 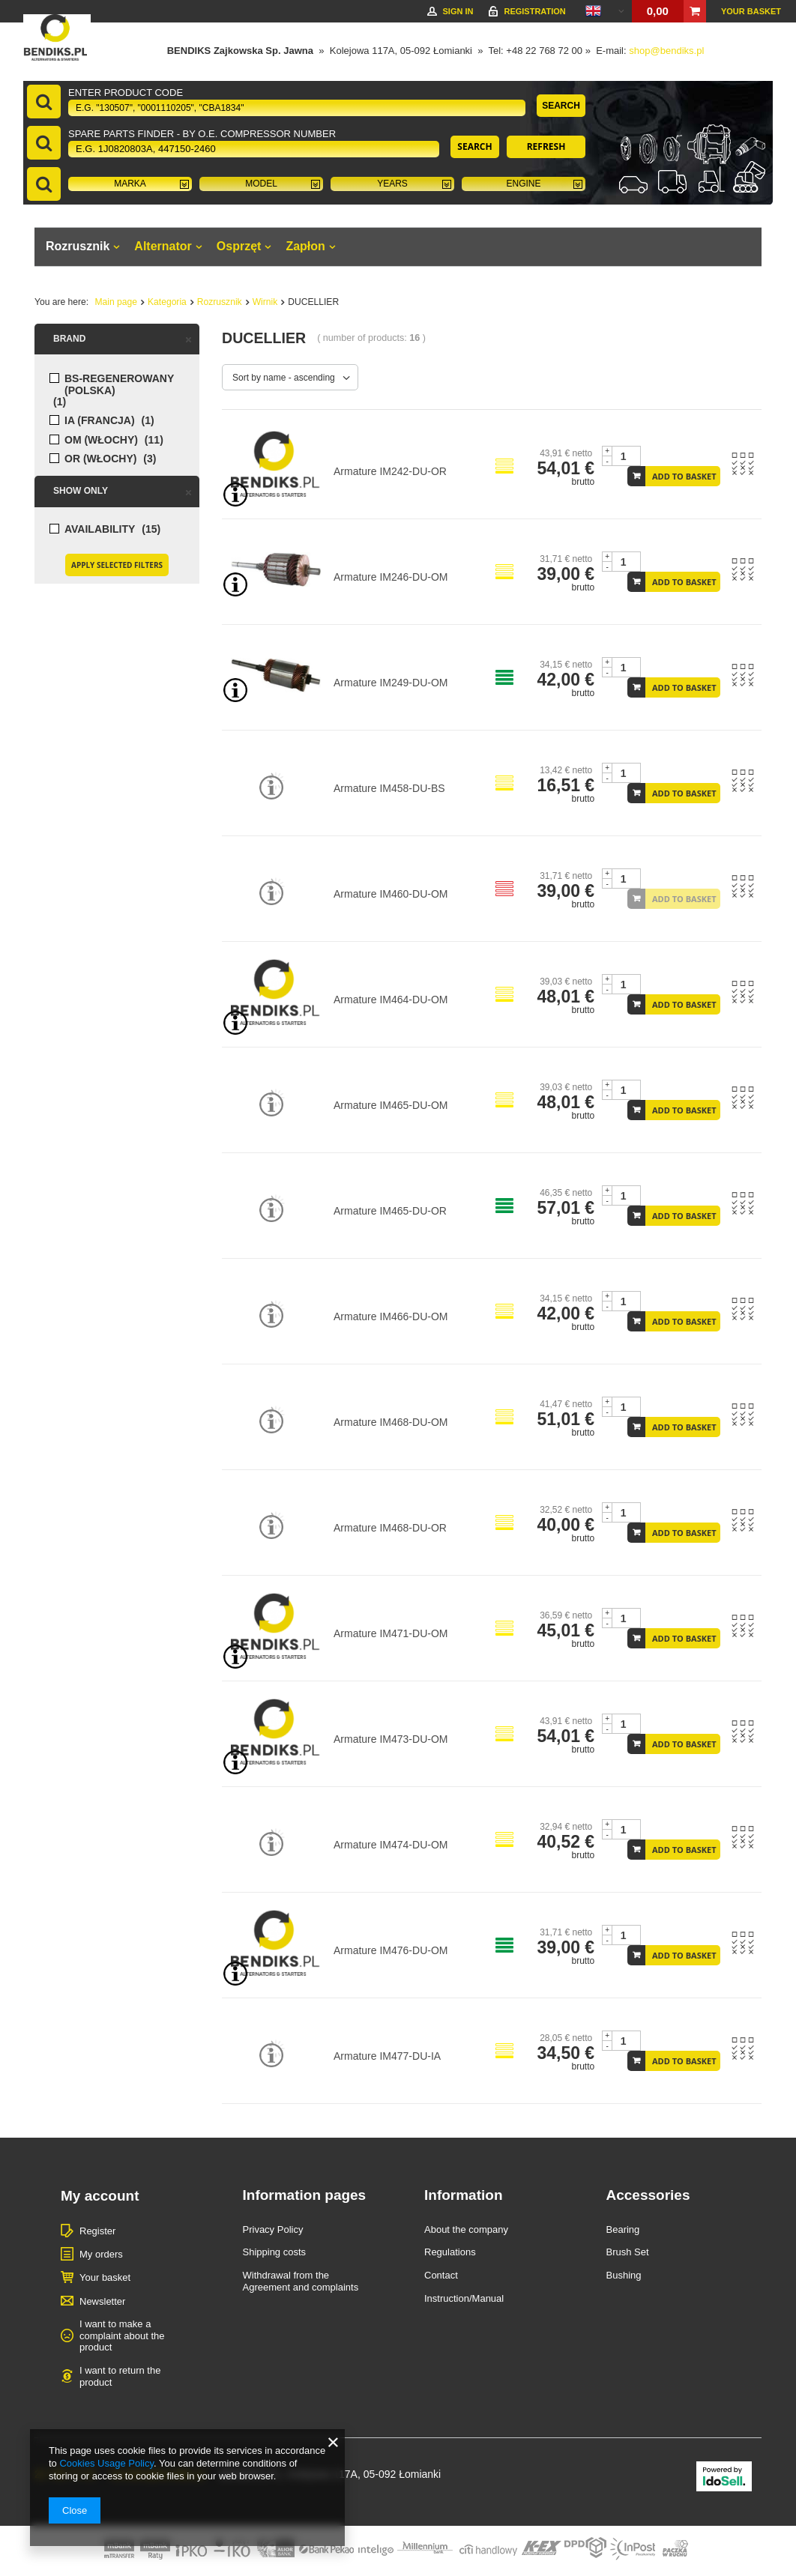 What do you see at coordinates (684, 476) in the screenshot?
I see `Add to basket` at bounding box center [684, 476].